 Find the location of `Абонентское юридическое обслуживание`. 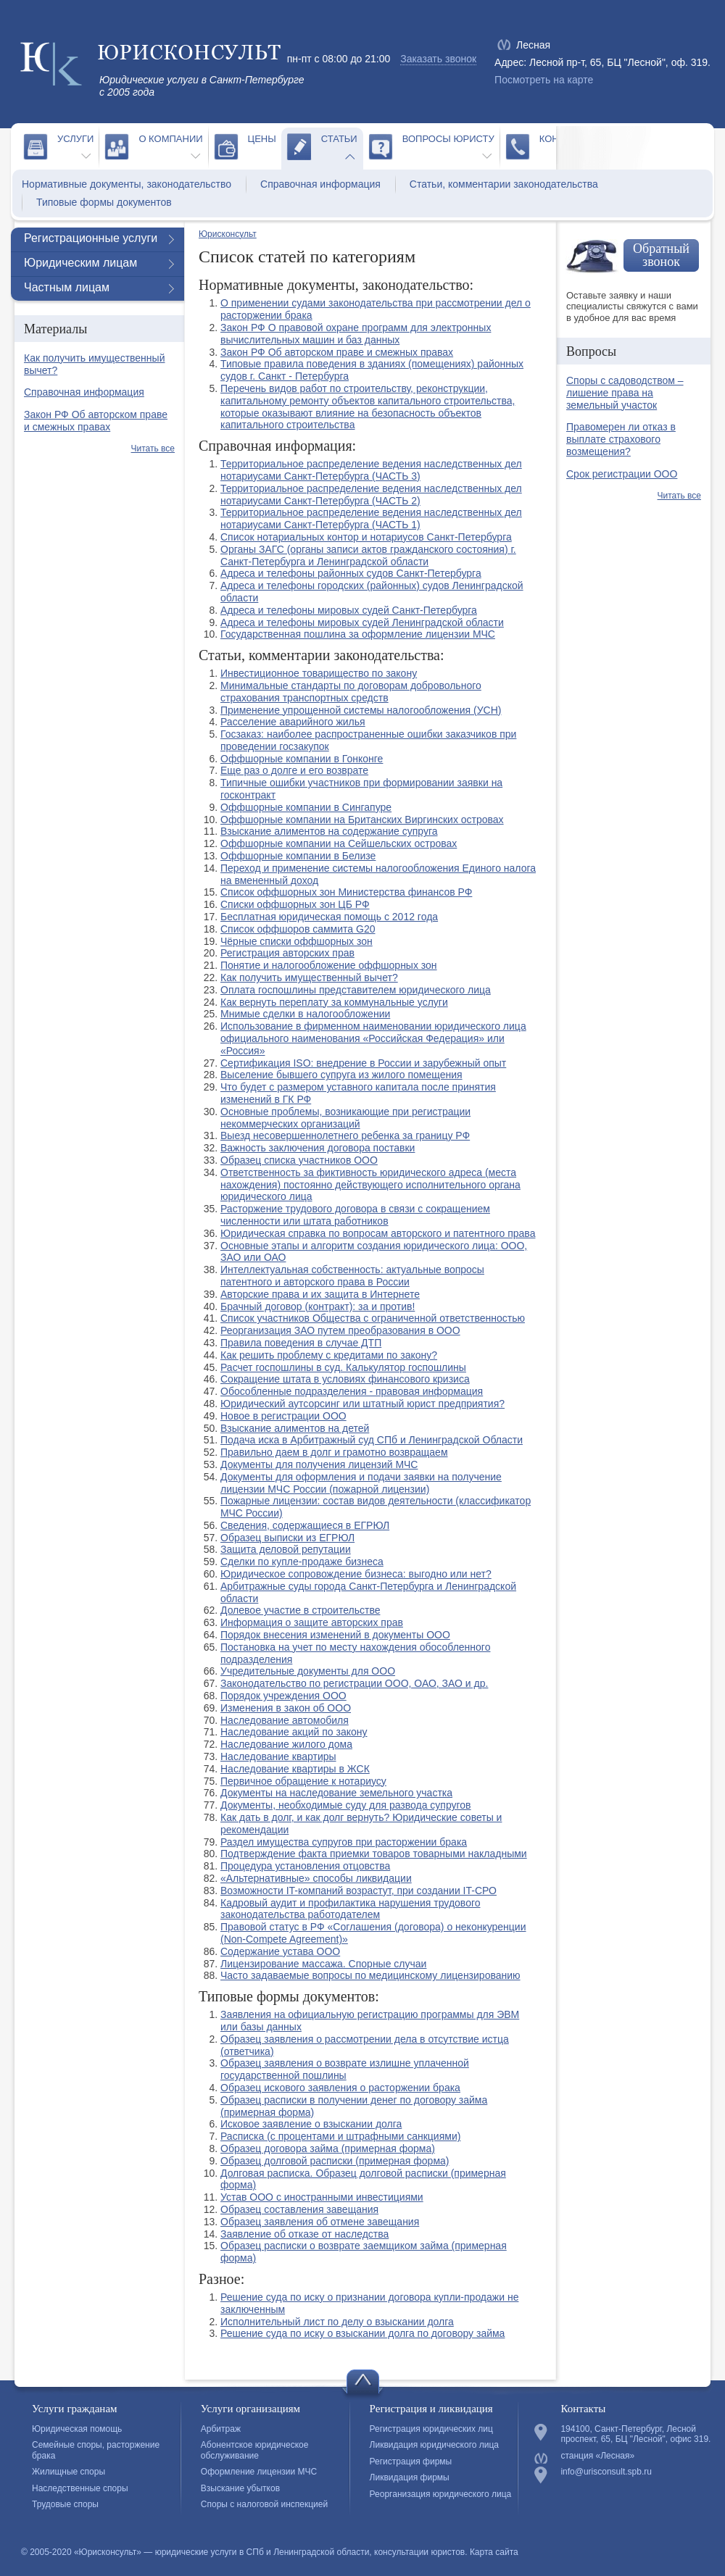

Абонентское юридическое обслуживание is located at coordinates (255, 2450).